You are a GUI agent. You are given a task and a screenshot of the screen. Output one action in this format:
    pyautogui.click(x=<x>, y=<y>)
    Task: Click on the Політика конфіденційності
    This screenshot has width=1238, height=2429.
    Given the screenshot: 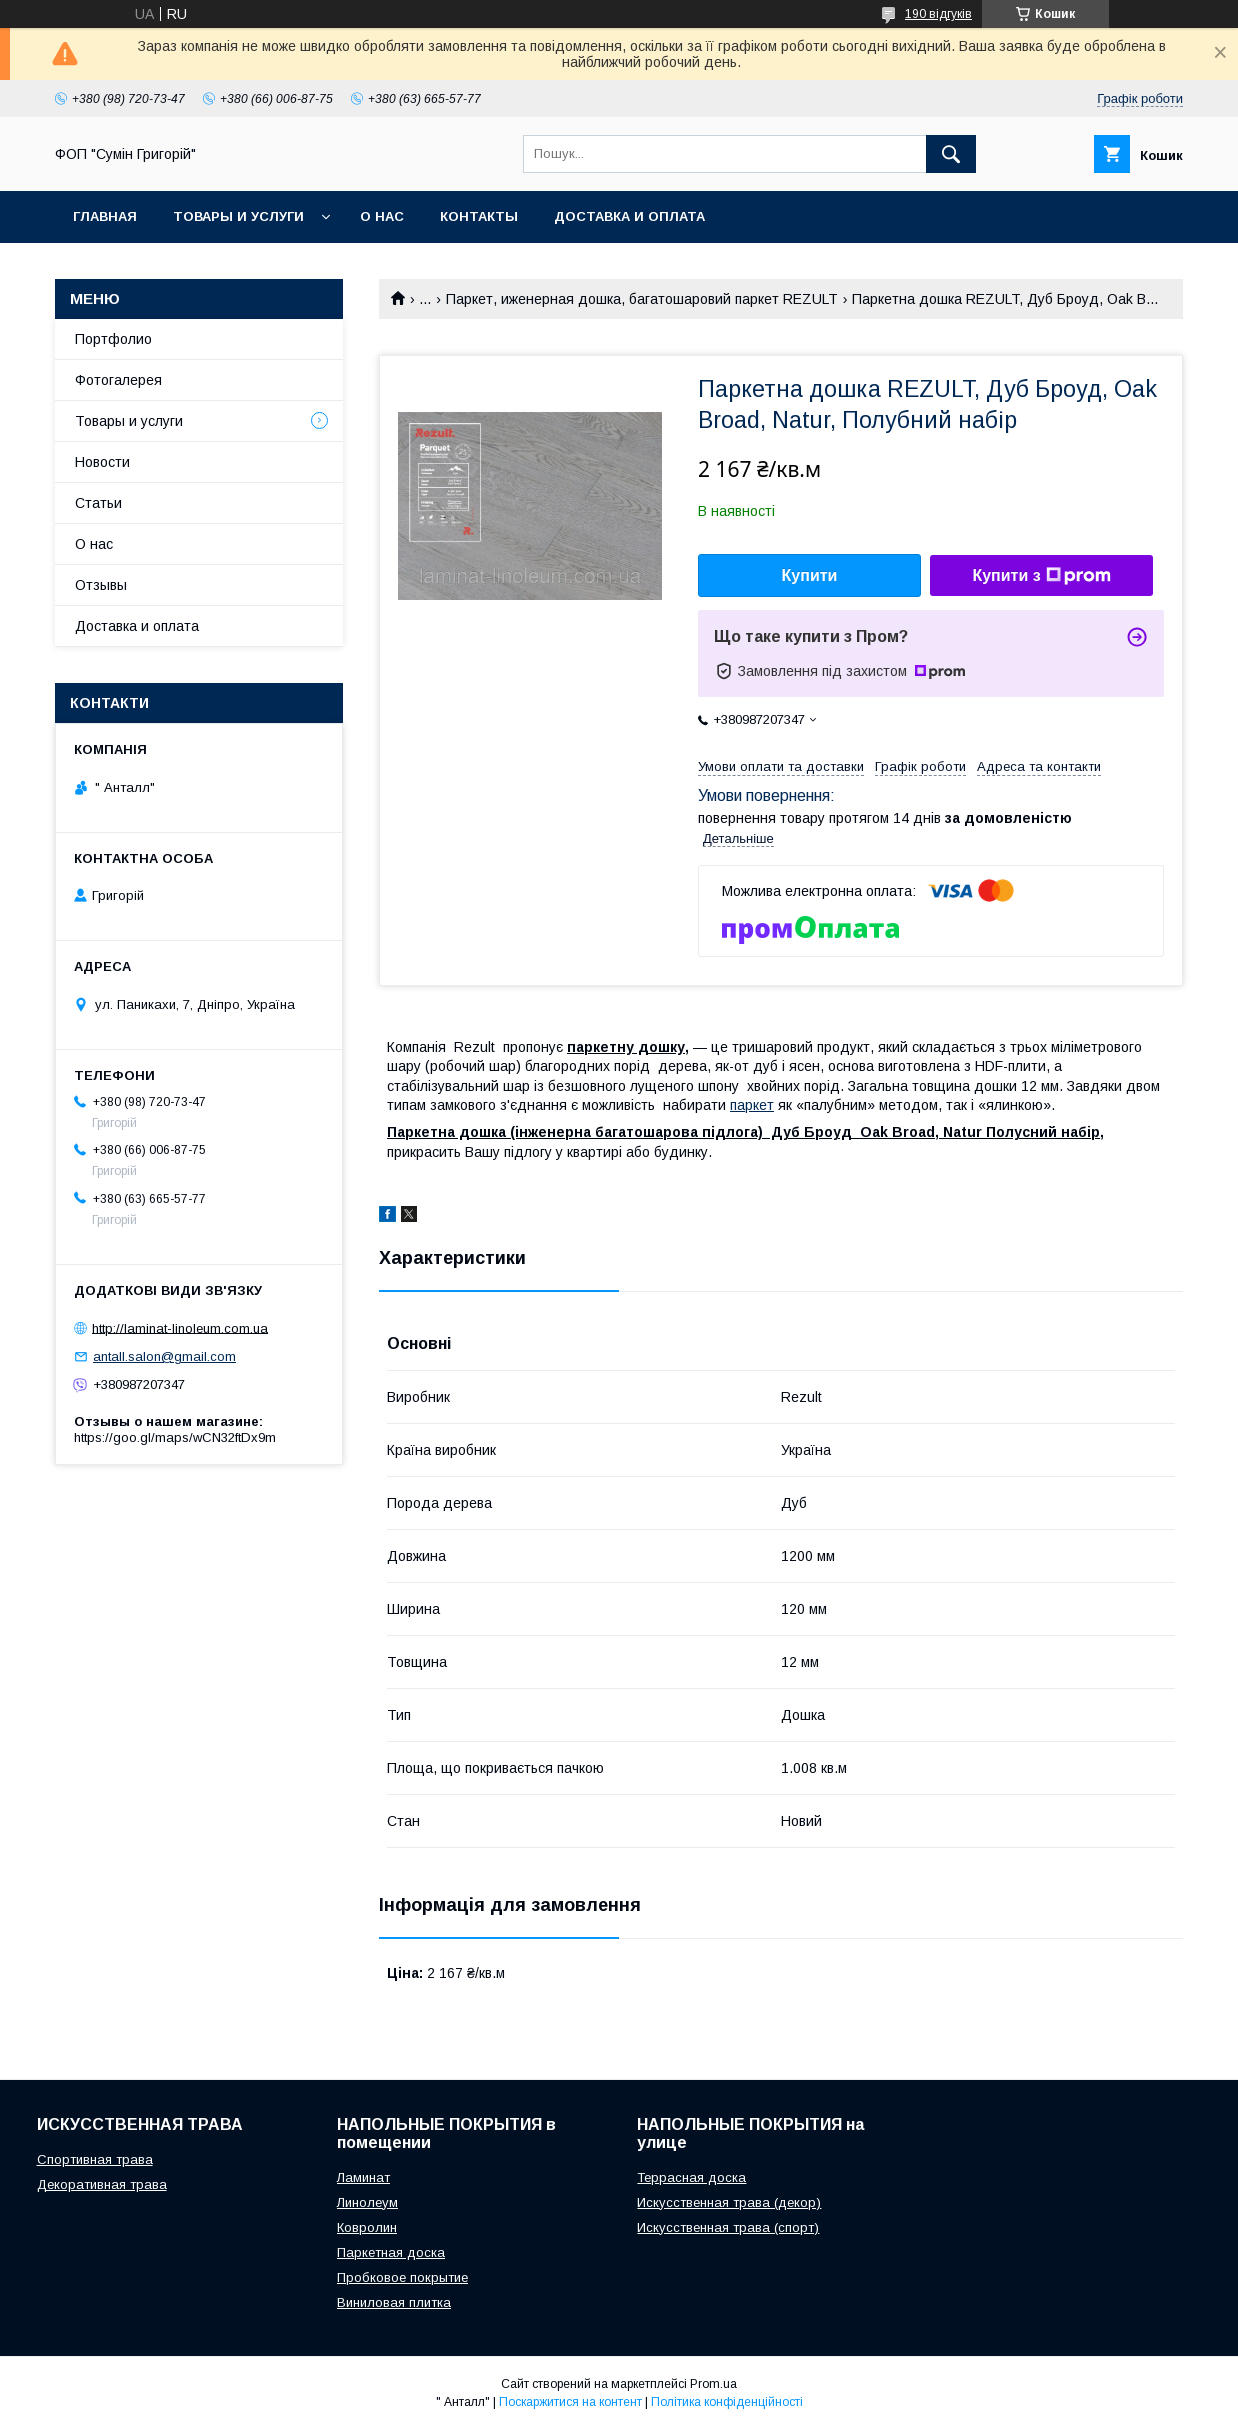 What is the action you would take?
    pyautogui.click(x=727, y=2402)
    